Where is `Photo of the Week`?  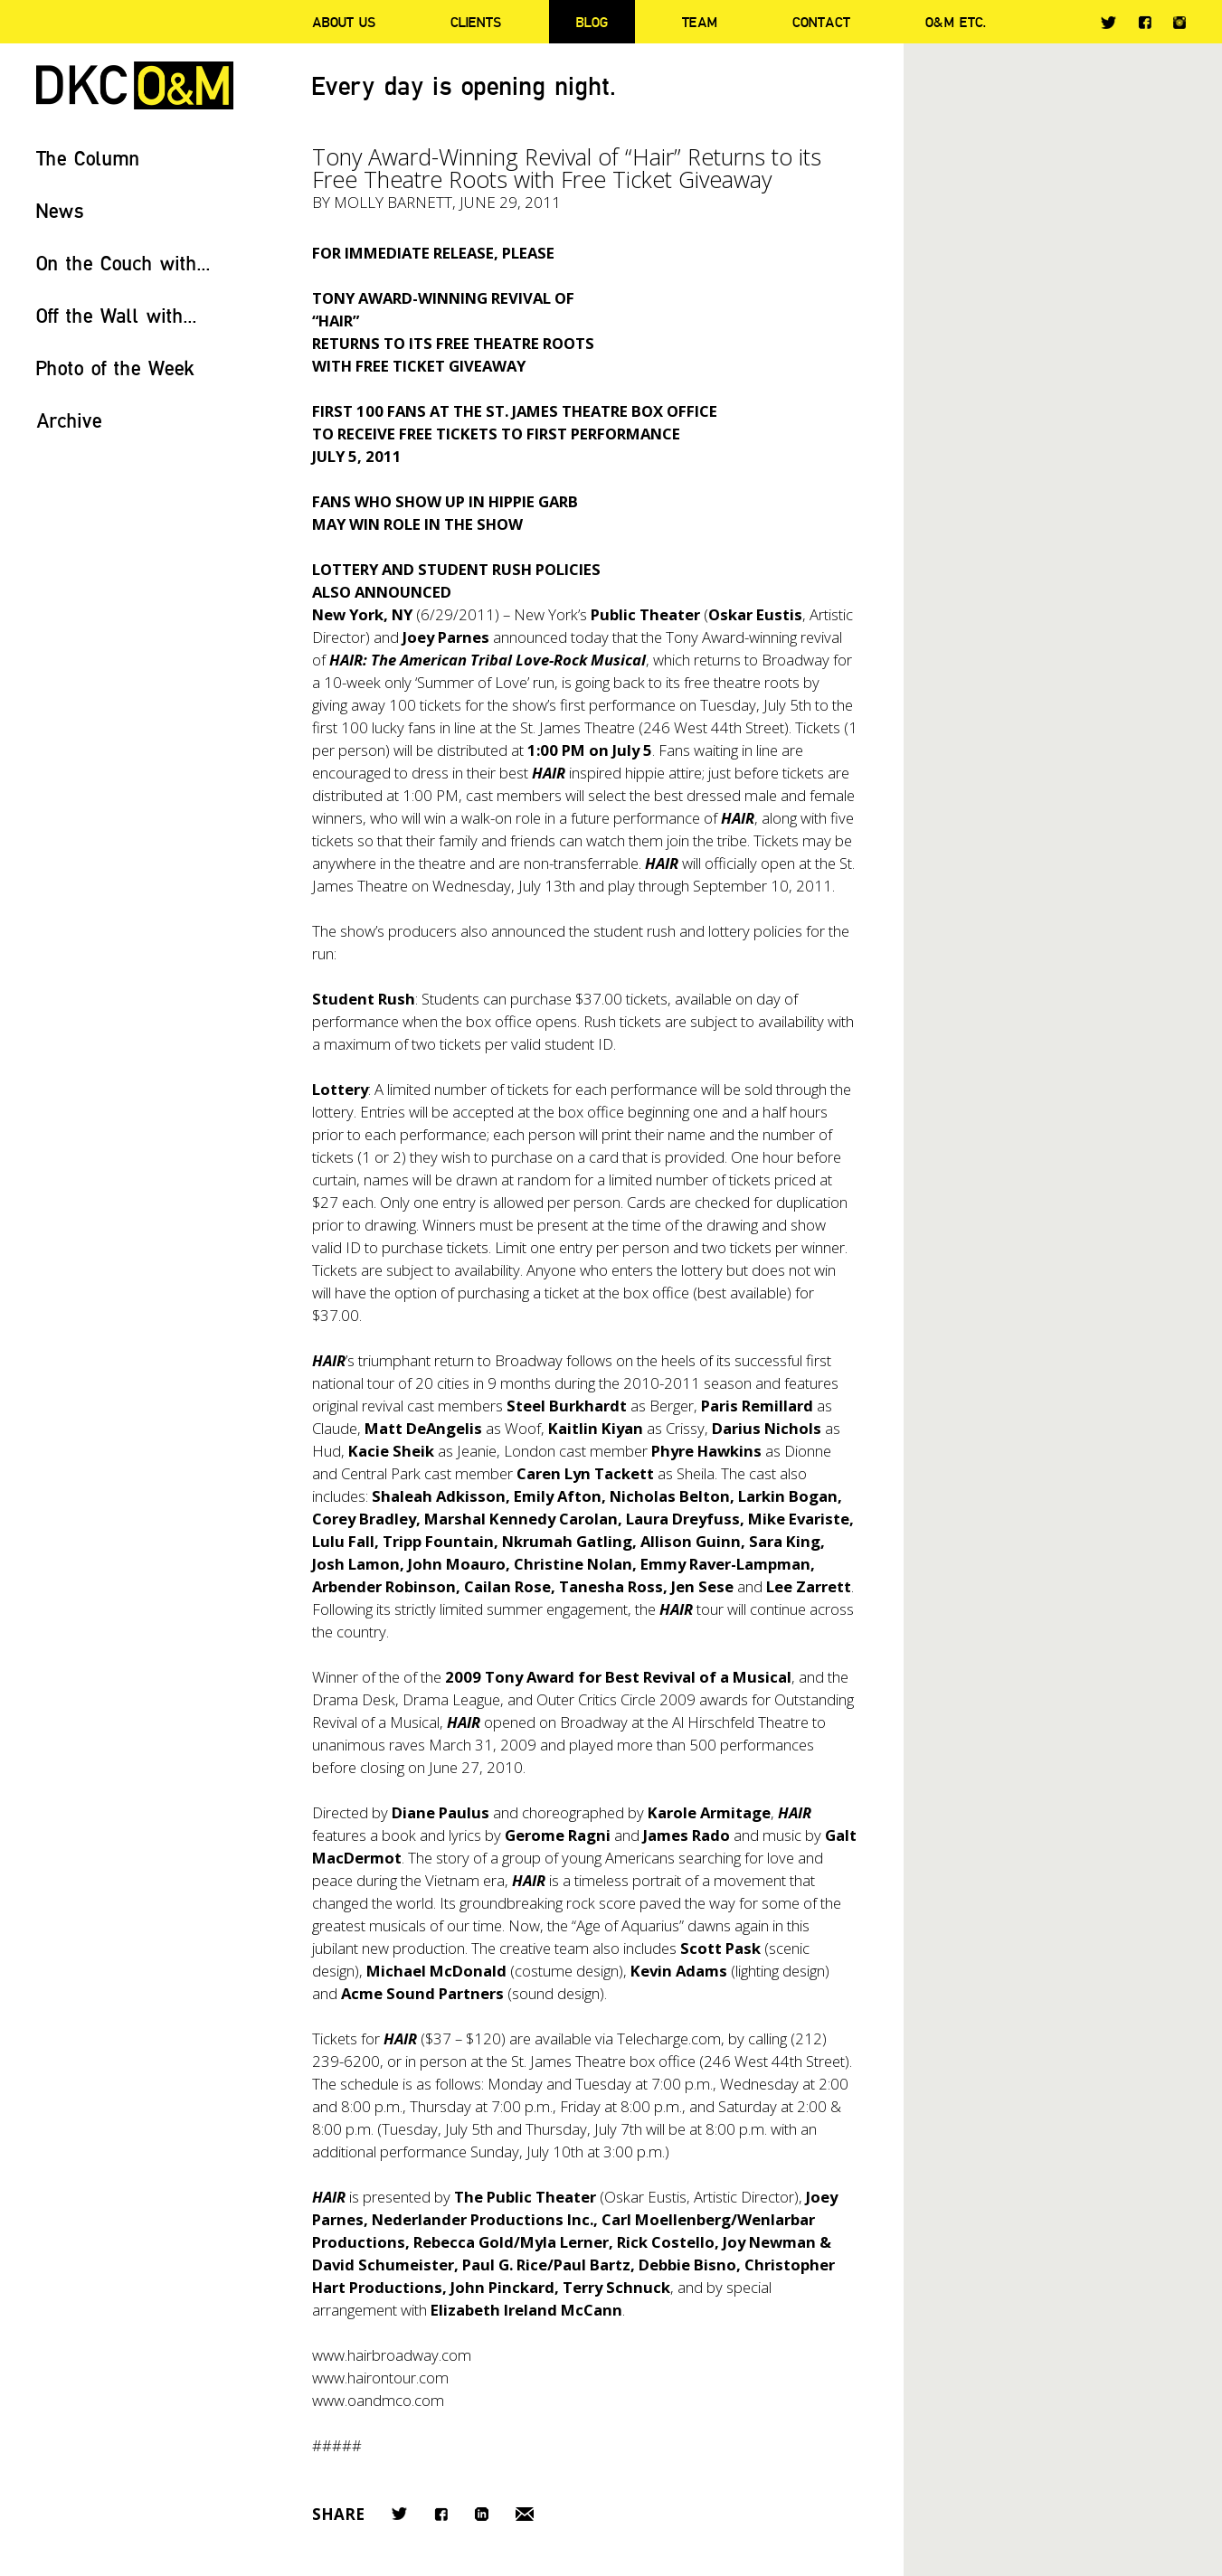 Photo of the Week is located at coordinates (115, 367).